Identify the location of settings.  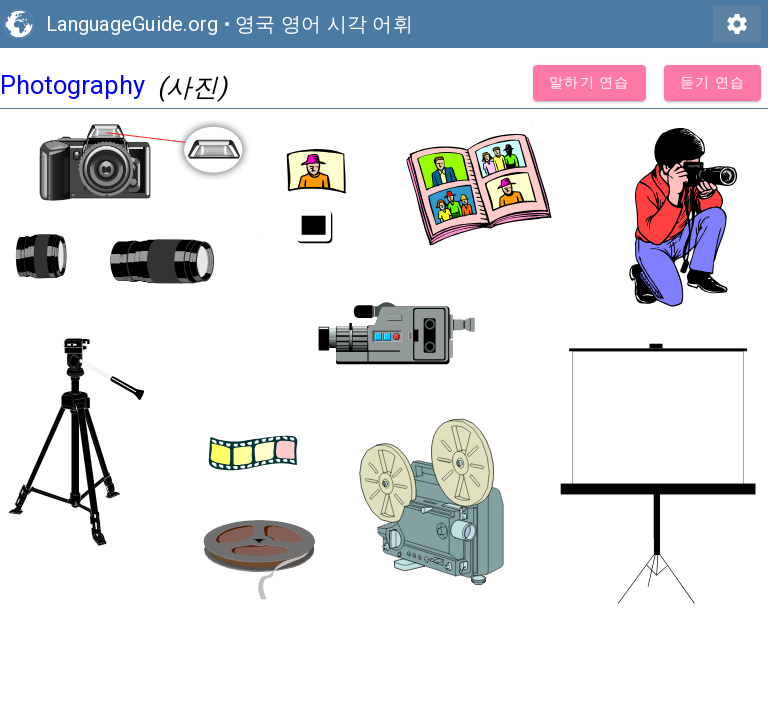
(737, 24).